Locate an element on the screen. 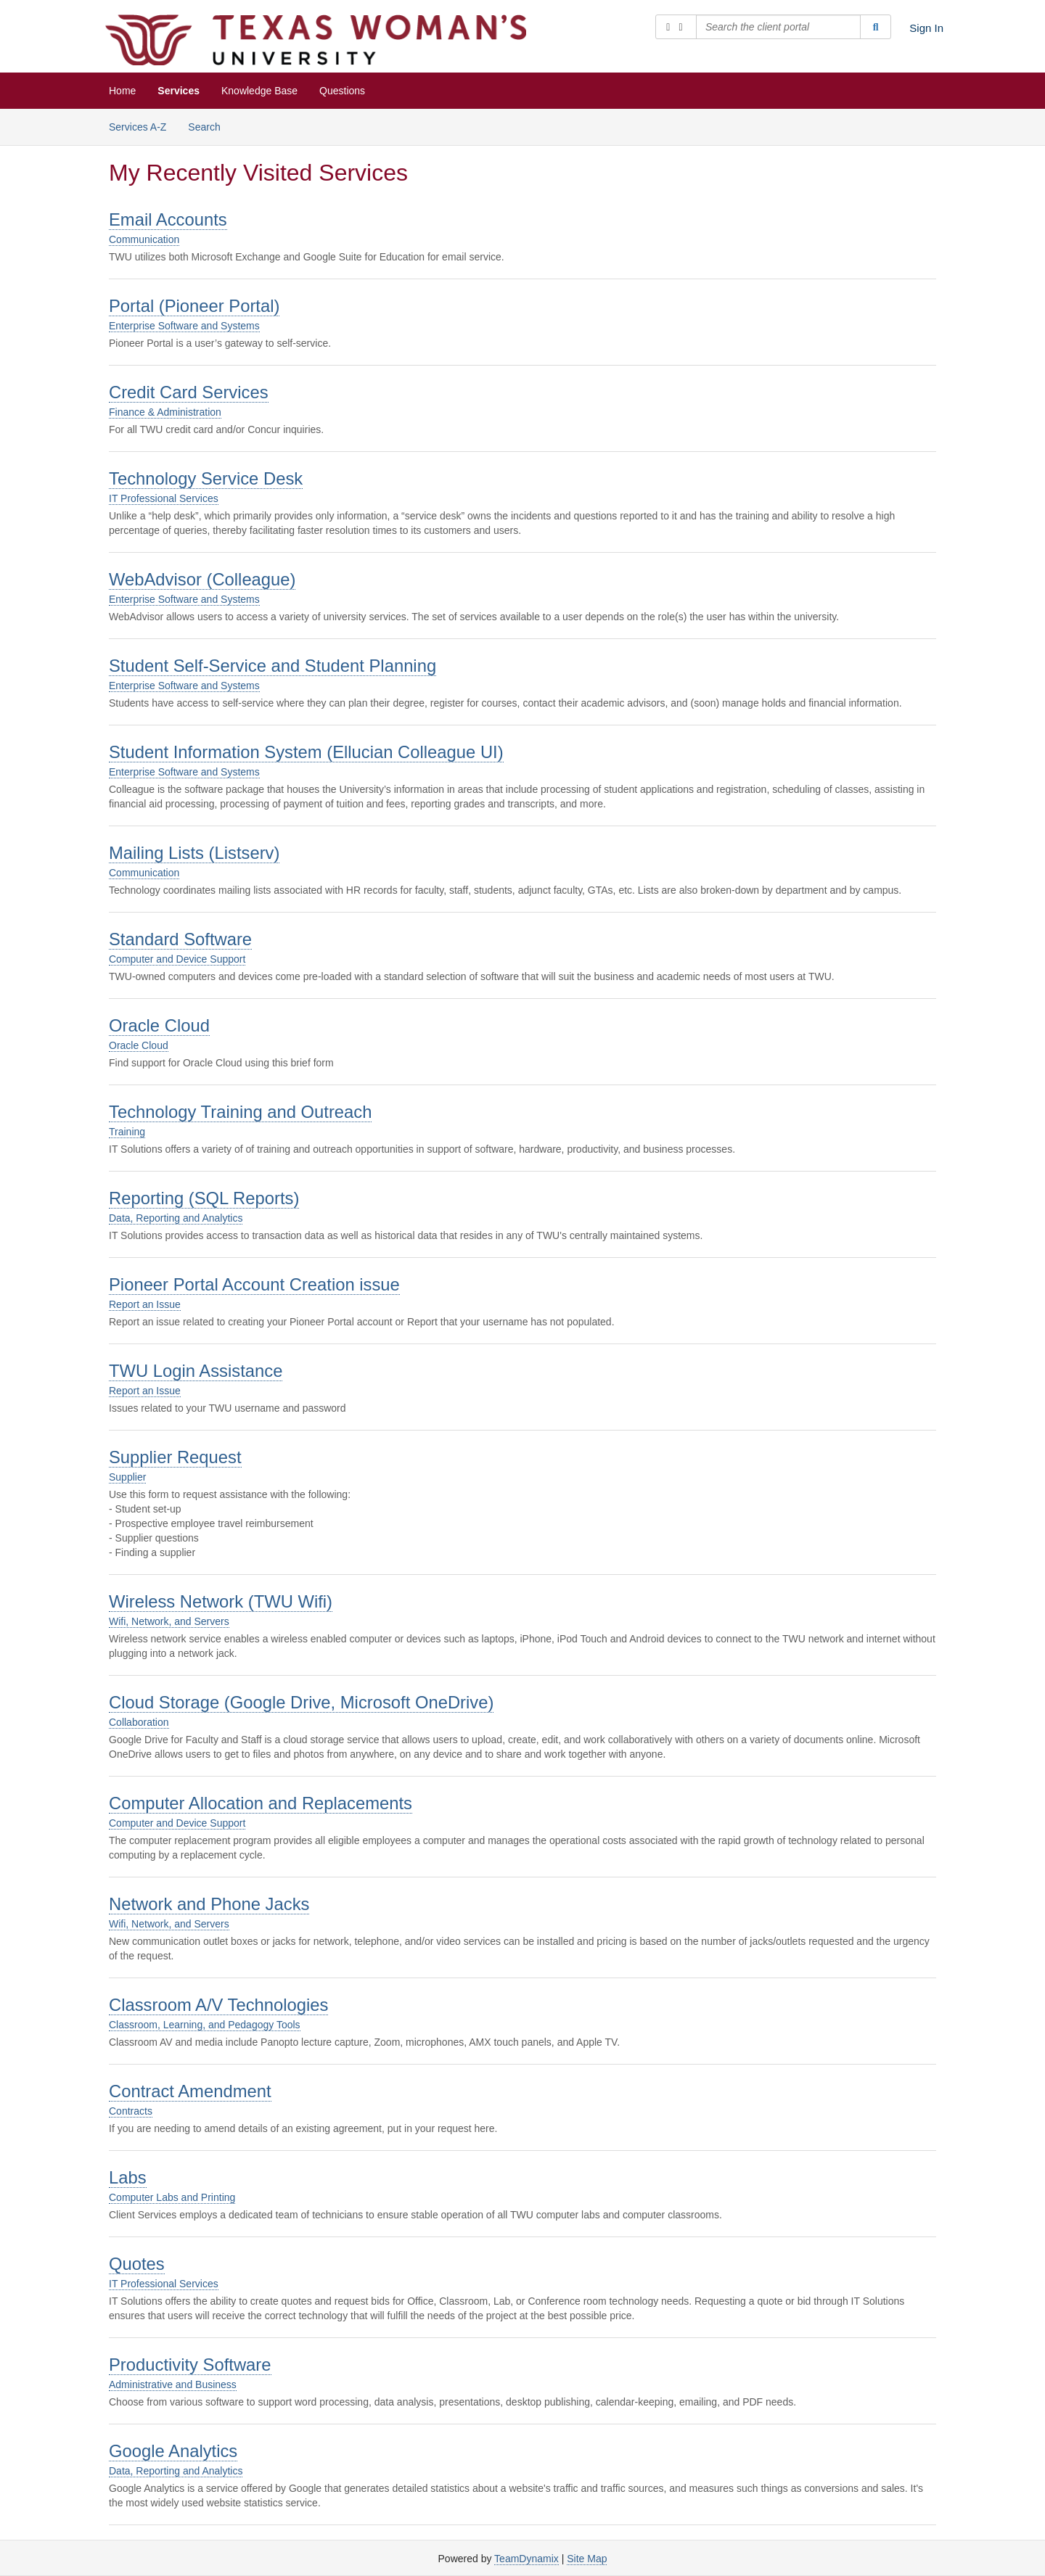  Reporting (SQL Reports) is located at coordinates (204, 1198).